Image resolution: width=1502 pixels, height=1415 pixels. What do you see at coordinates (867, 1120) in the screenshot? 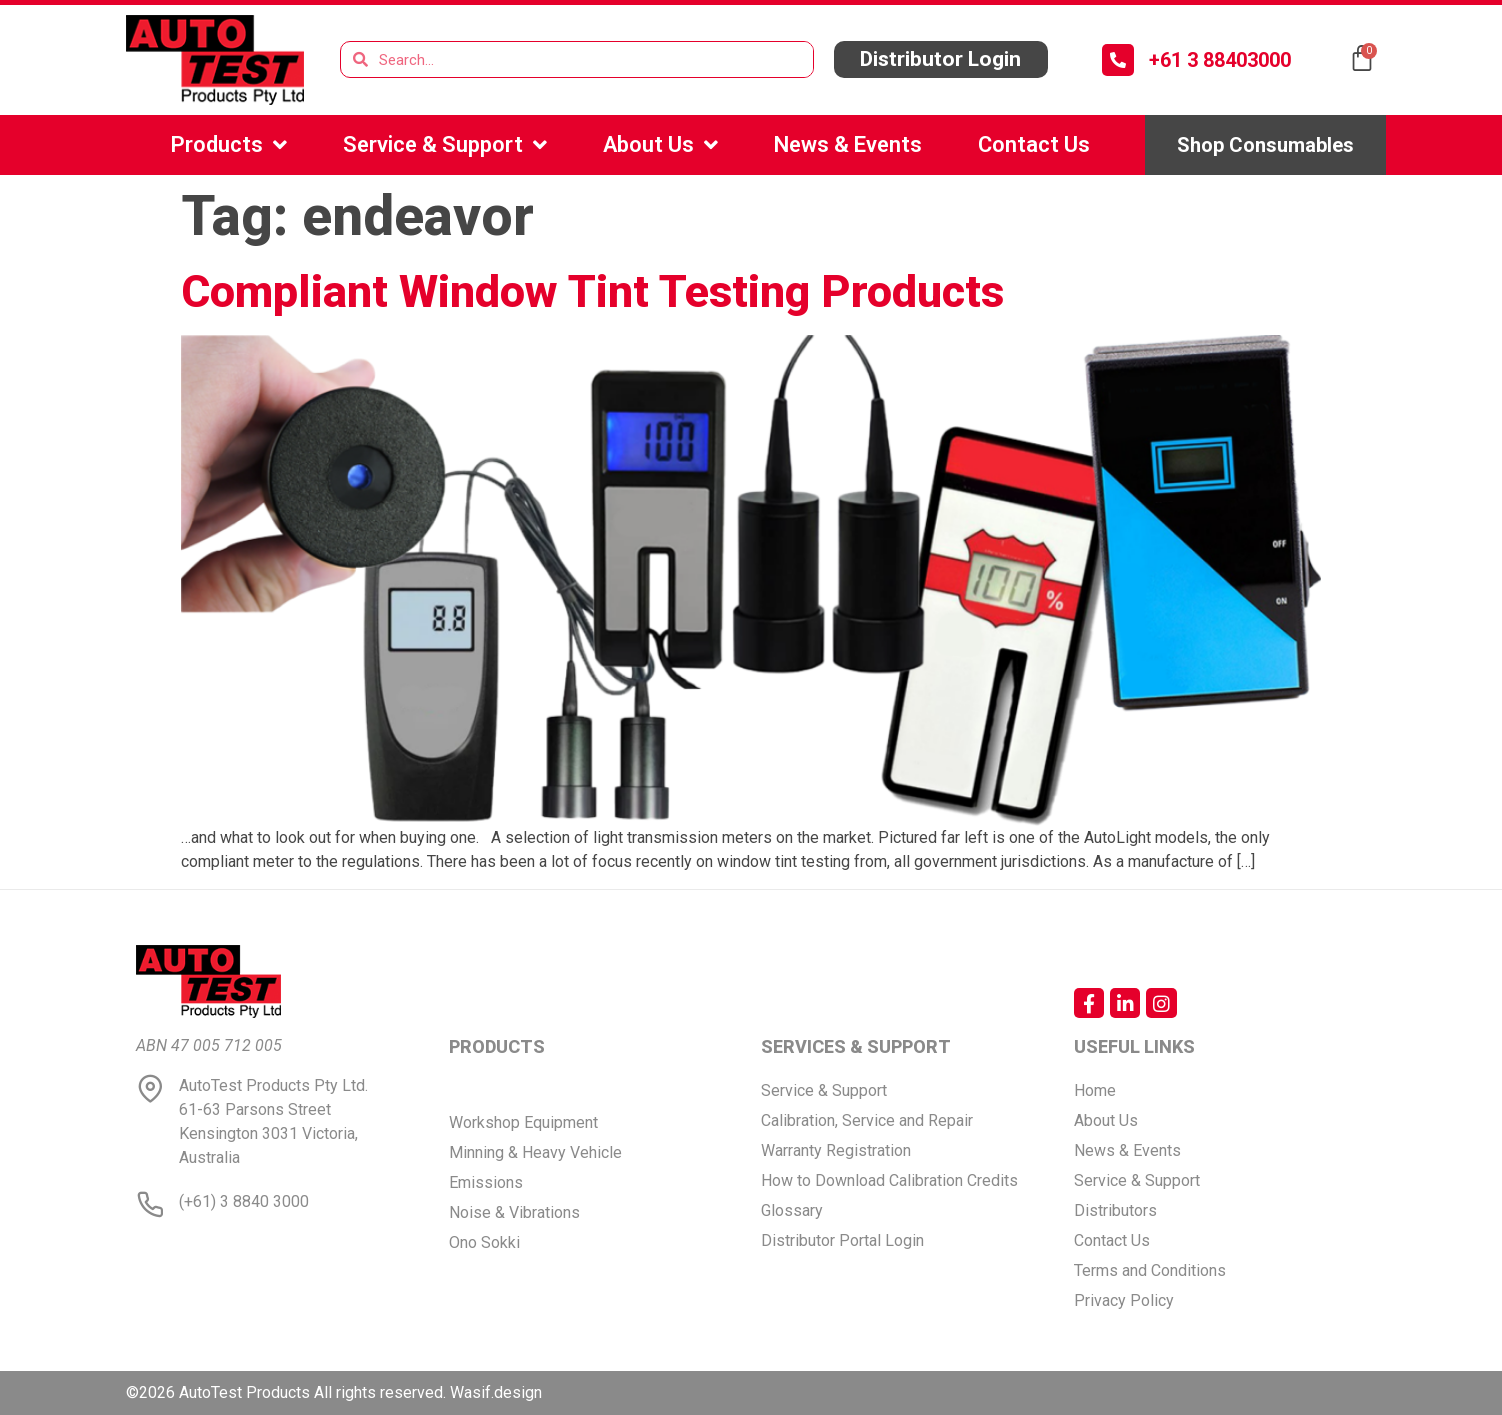
I see `Calibration, Service and Repair` at bounding box center [867, 1120].